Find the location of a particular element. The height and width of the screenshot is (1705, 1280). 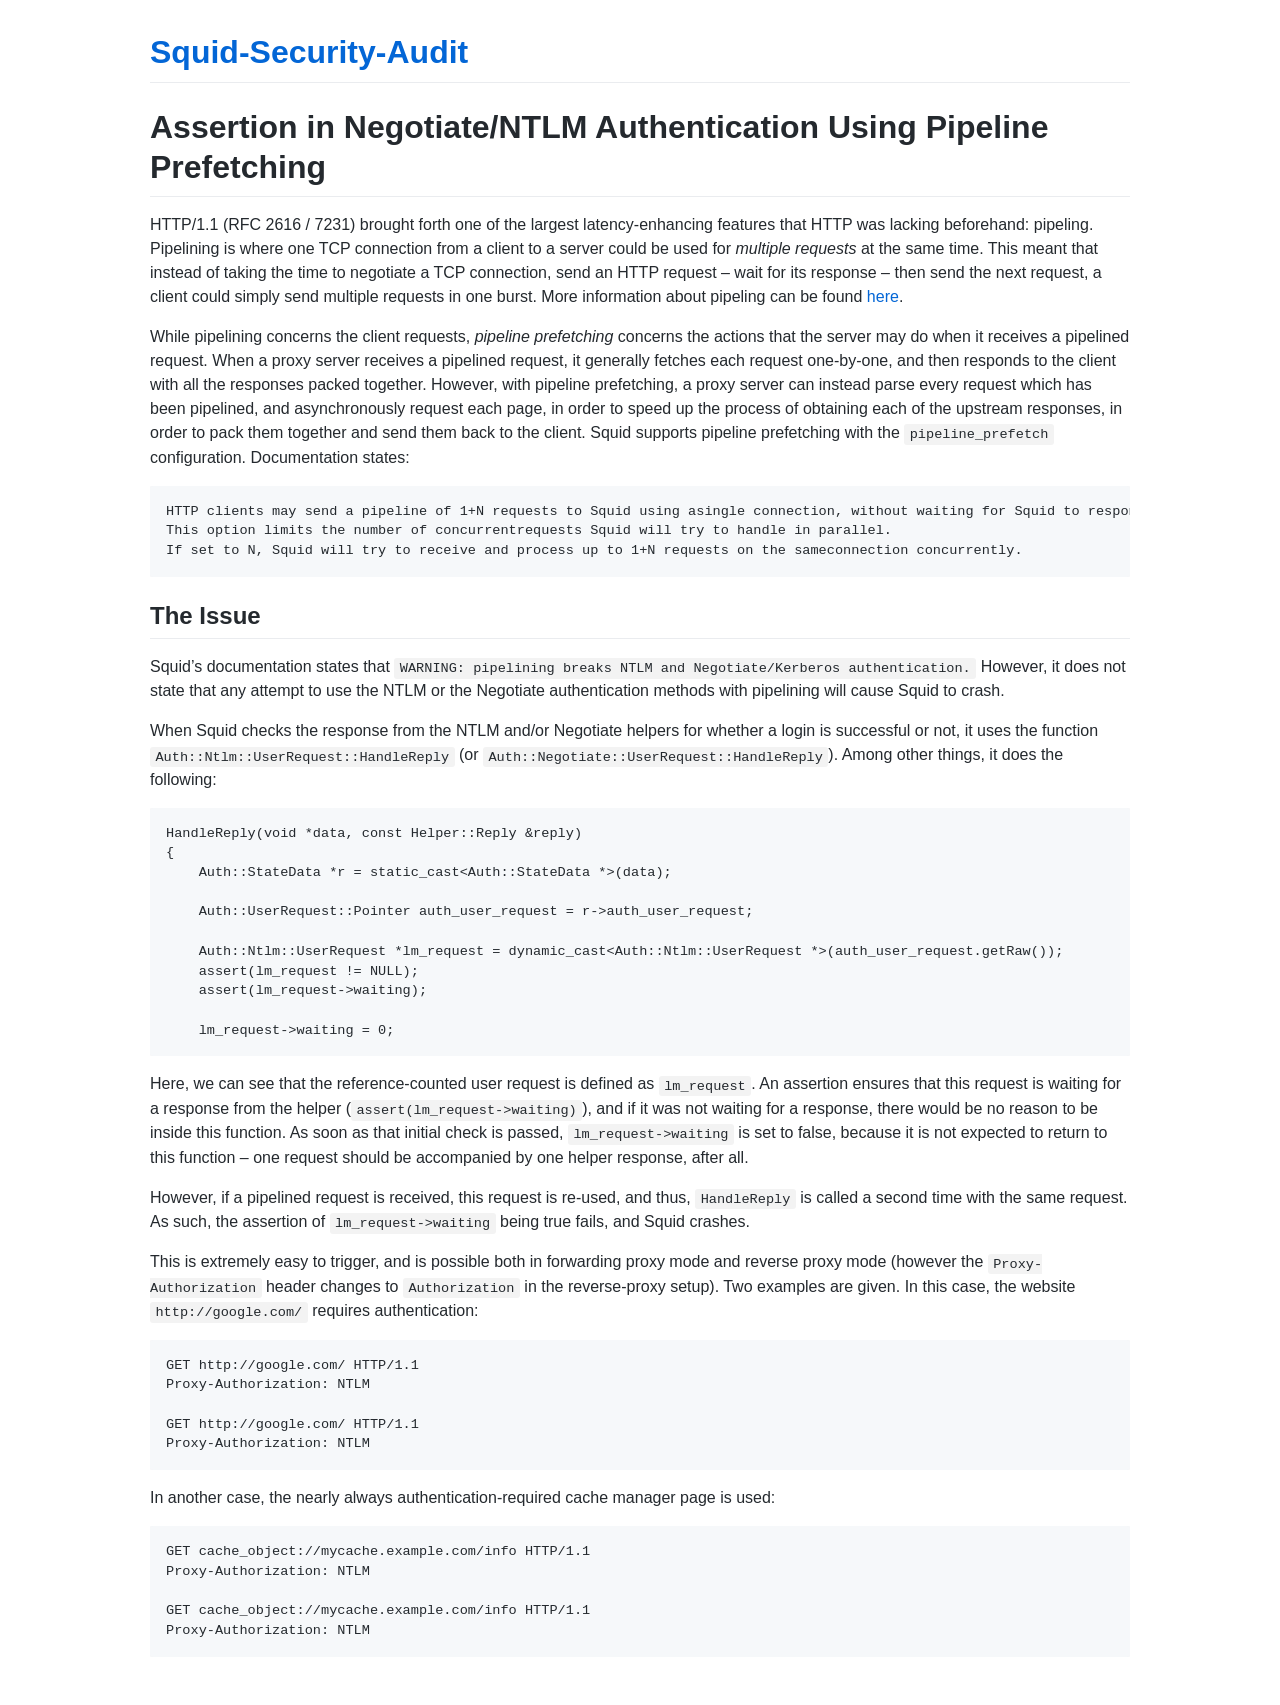

Squid-Security-Audit is located at coordinates (309, 52).